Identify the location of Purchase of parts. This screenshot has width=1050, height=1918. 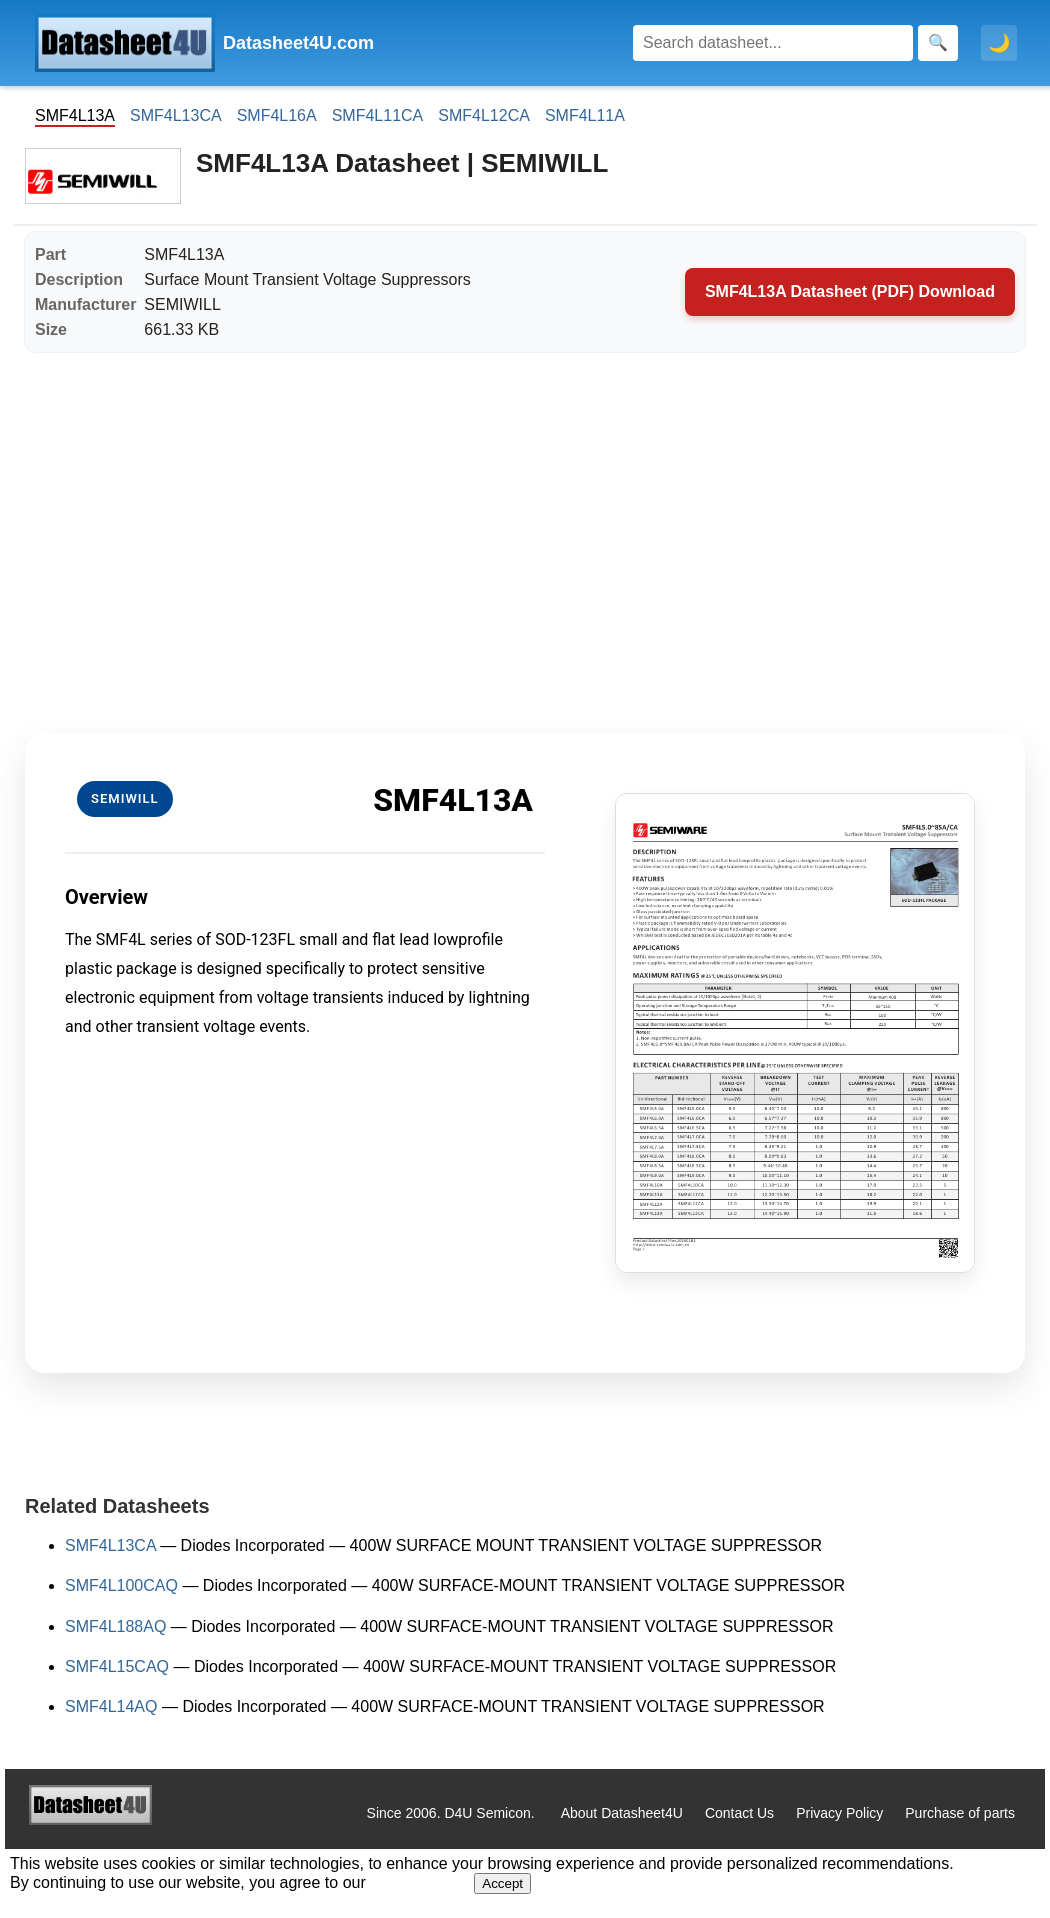
(960, 1813).